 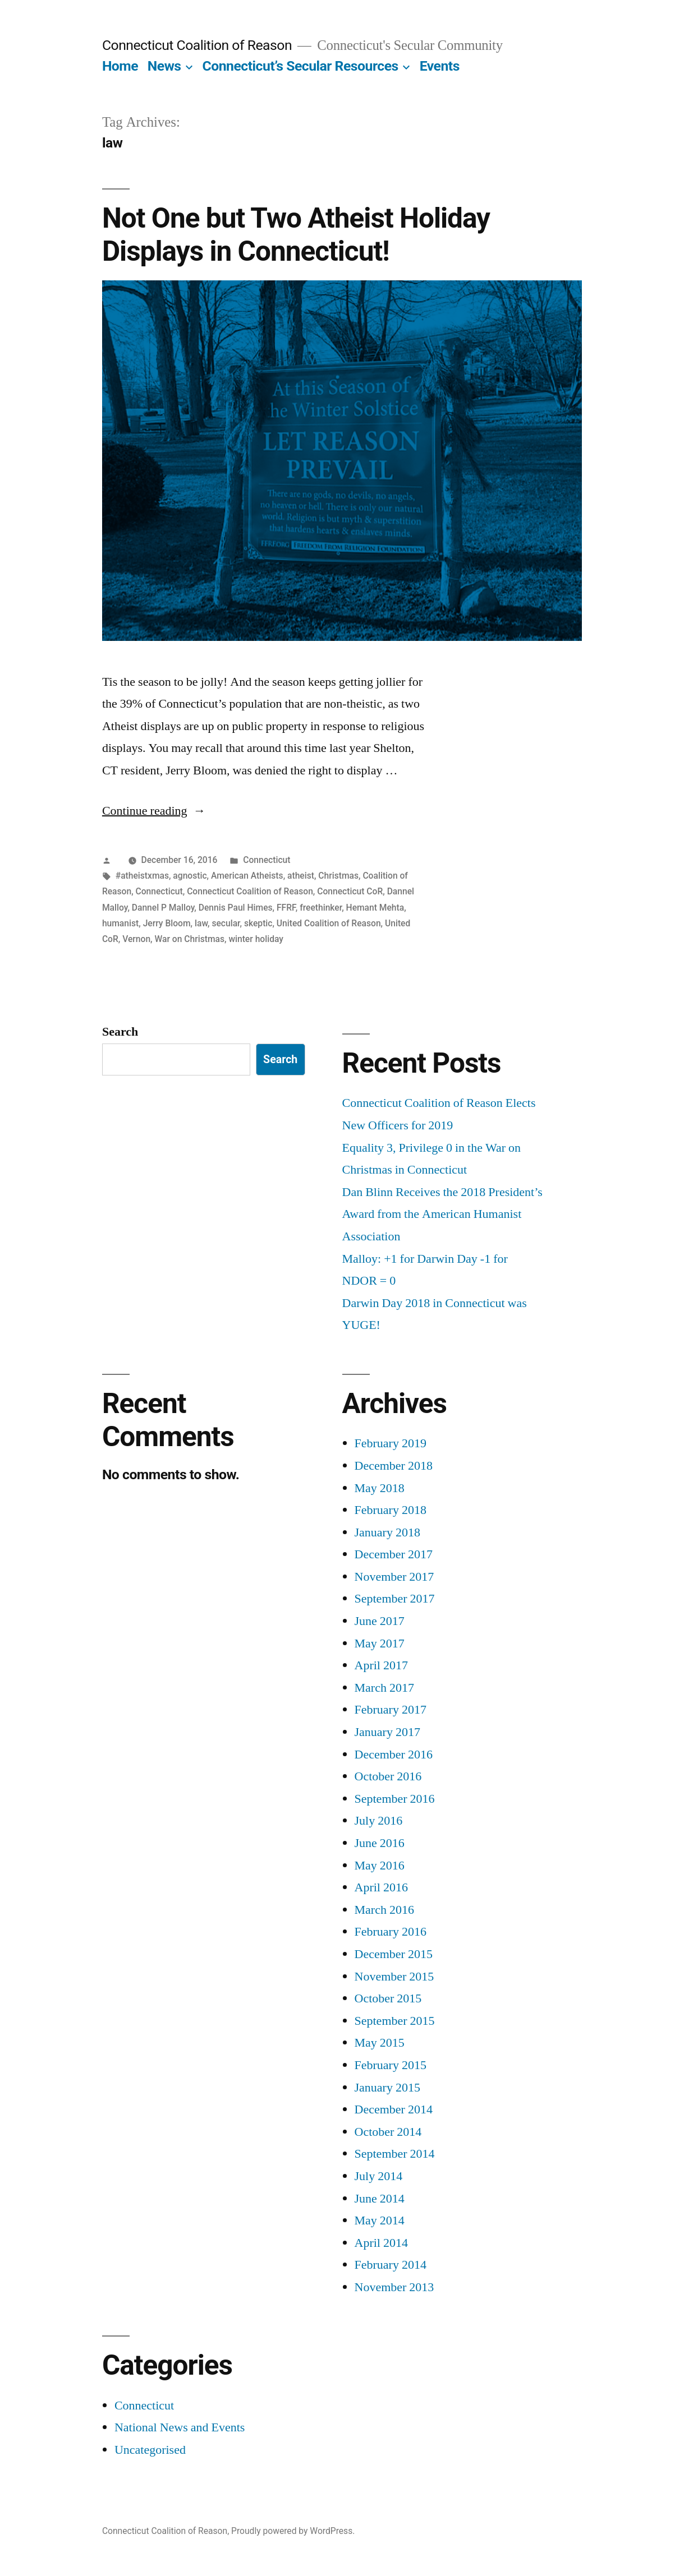 What do you see at coordinates (384, 1910) in the screenshot?
I see `March 2016` at bounding box center [384, 1910].